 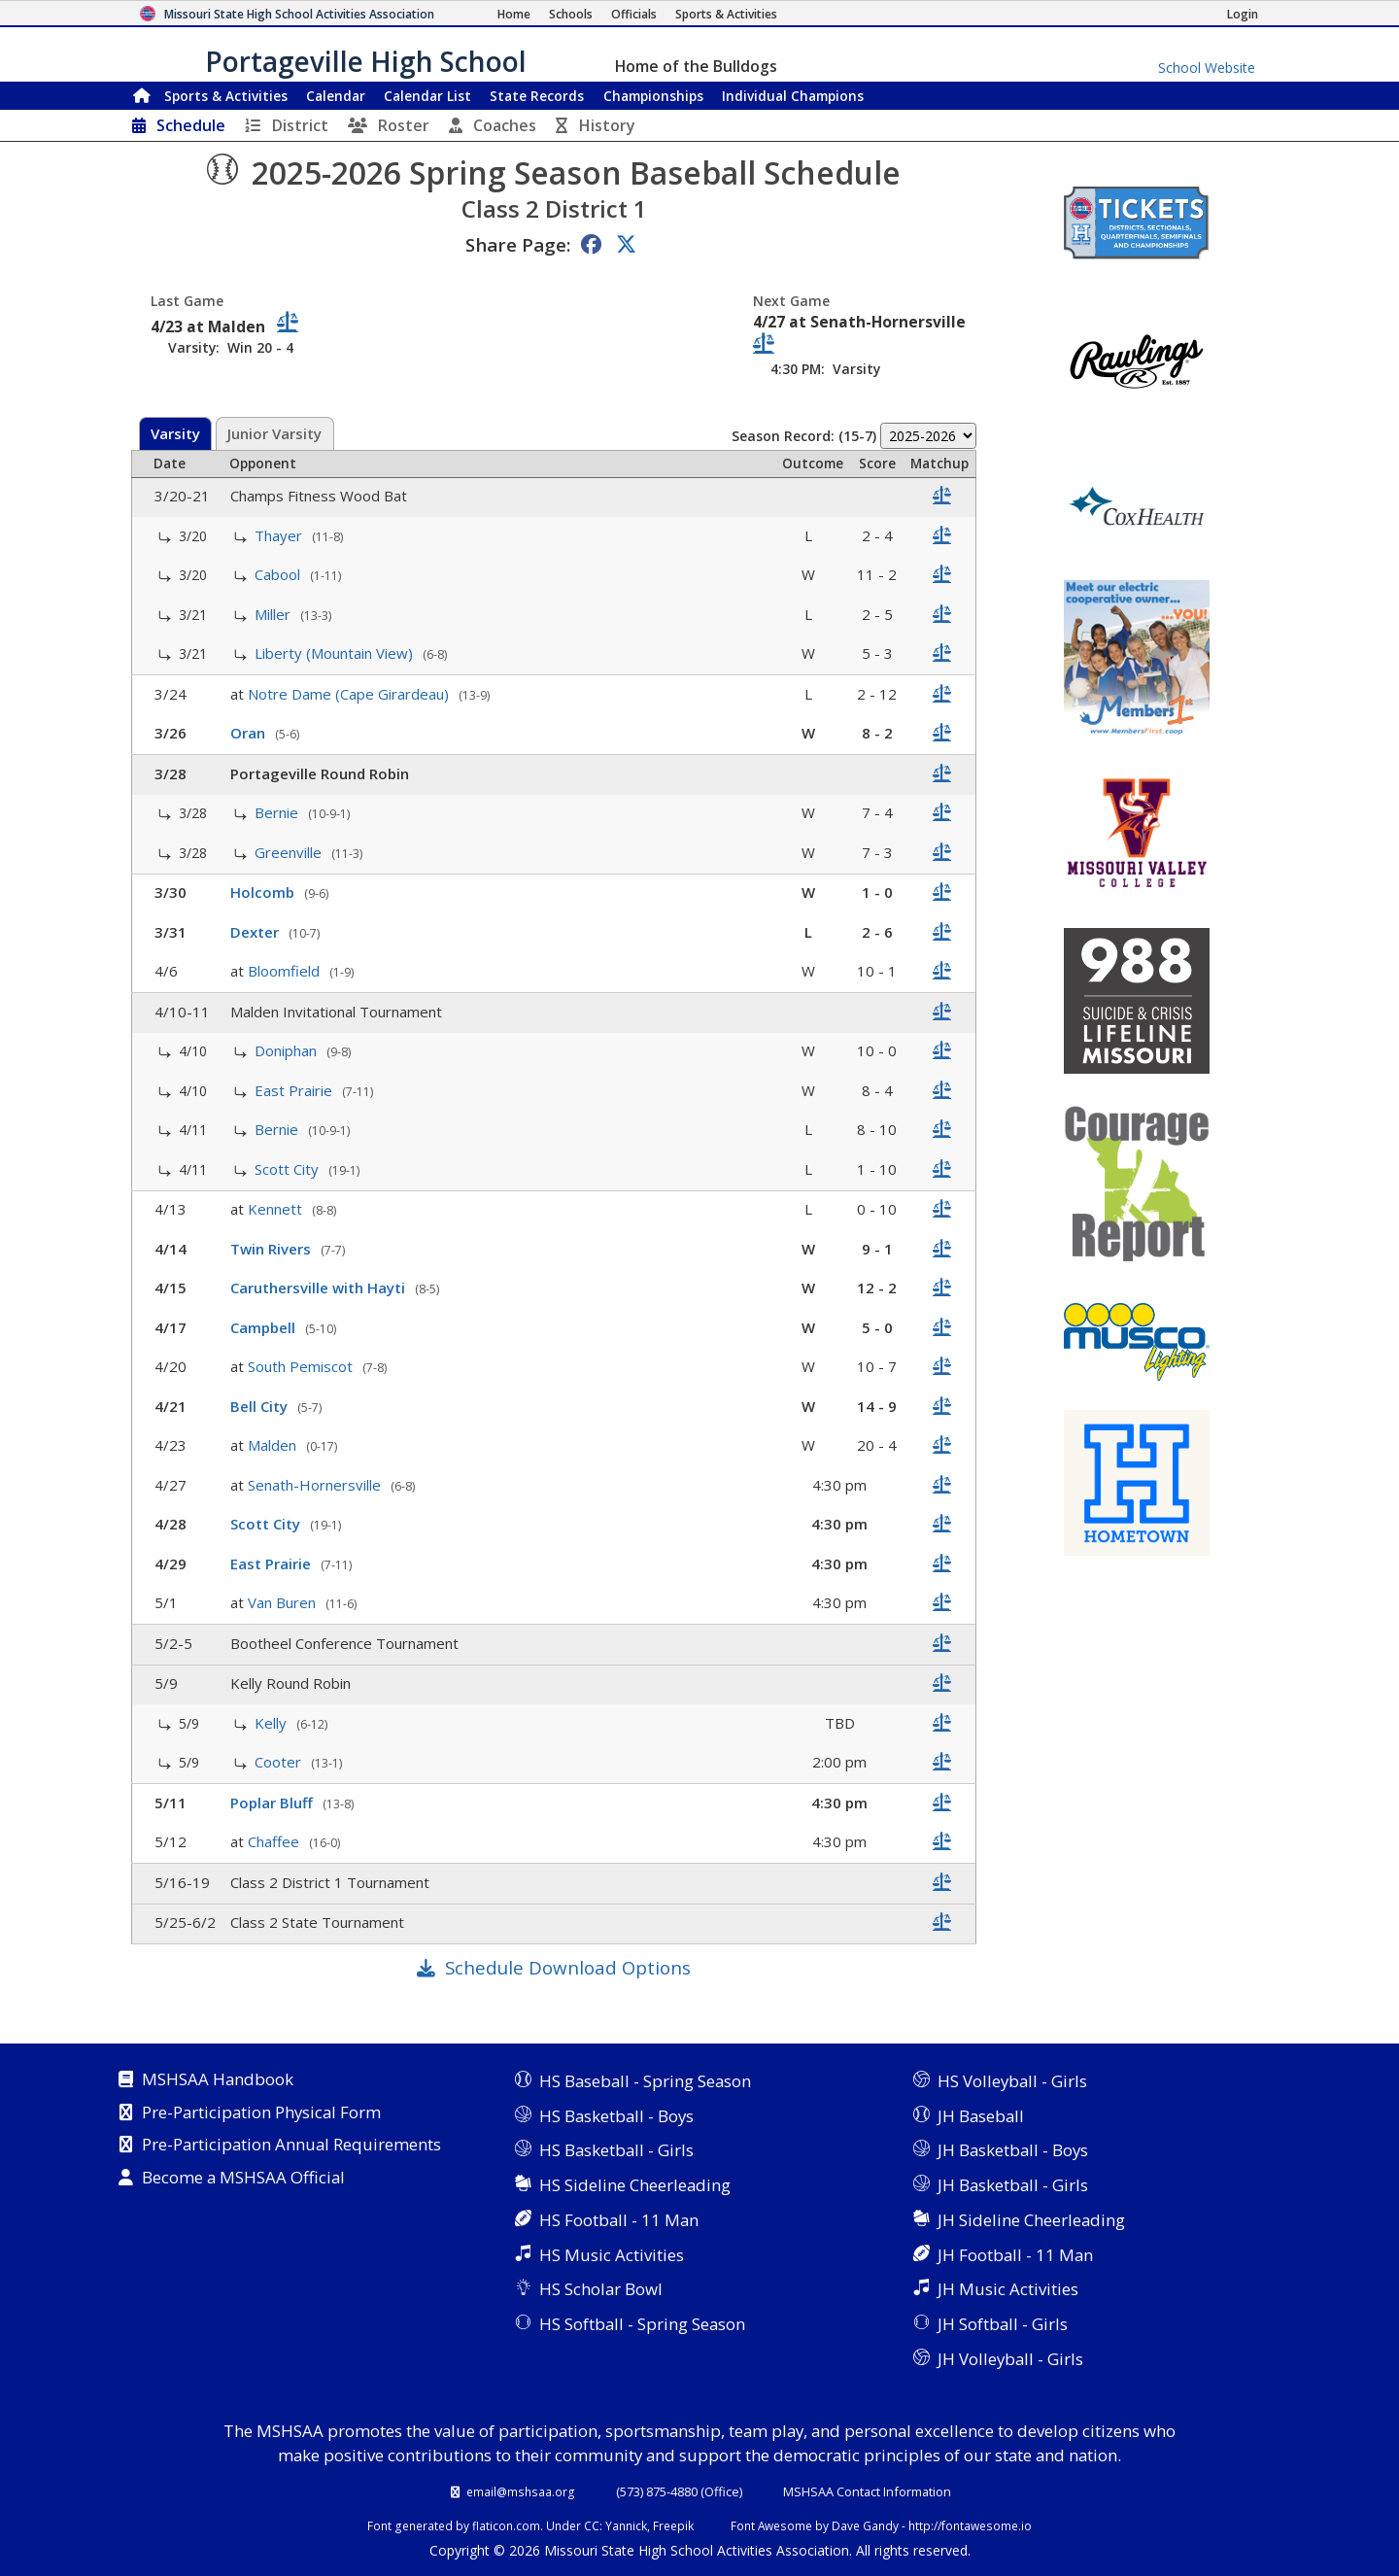 I want to click on HS Volleyball - Girls, so click(x=1012, y=2081).